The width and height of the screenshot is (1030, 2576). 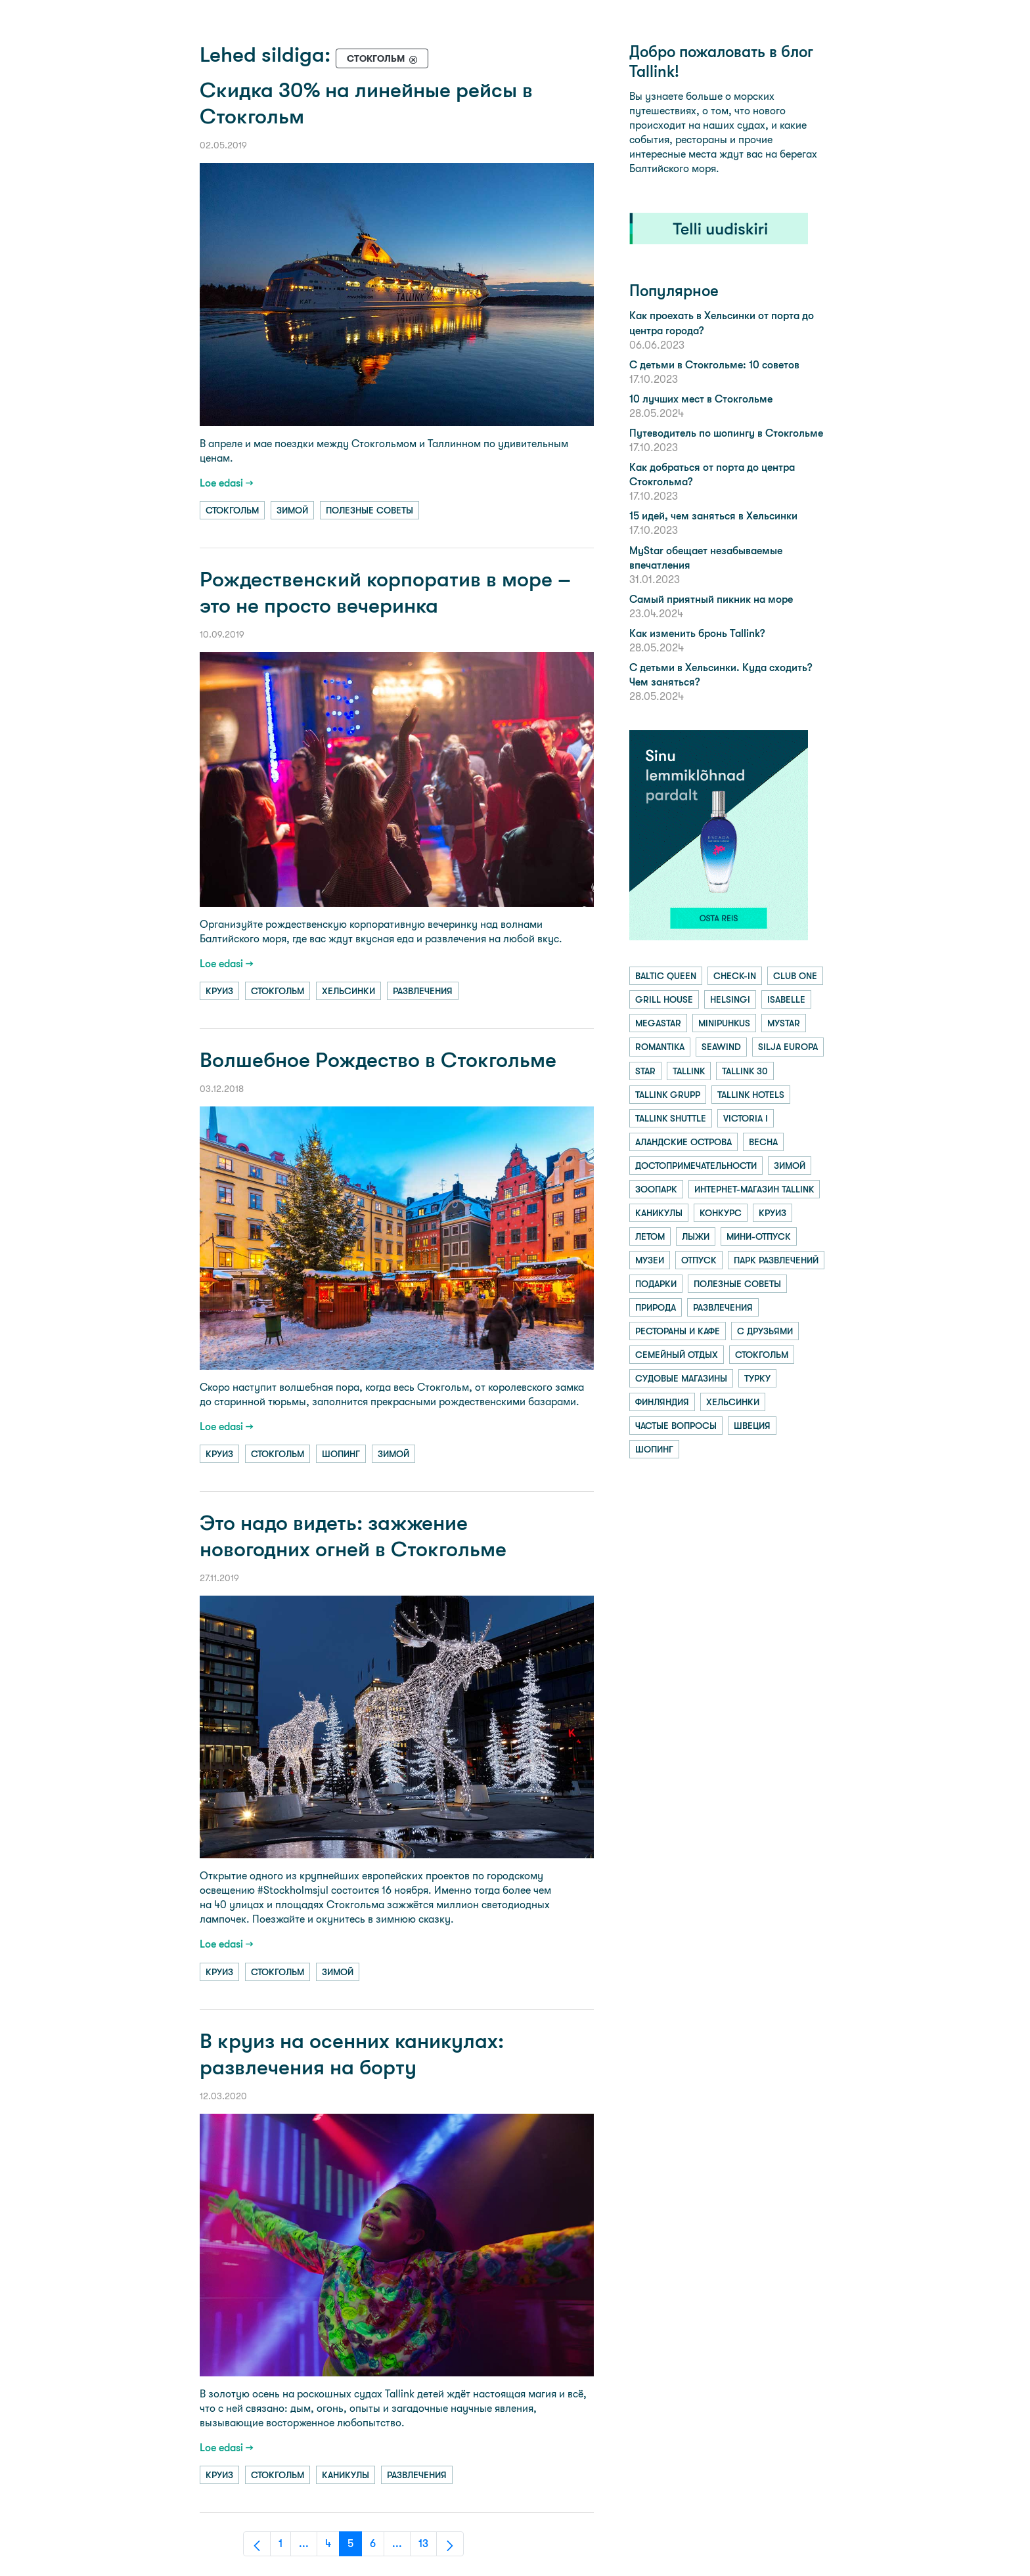 I want to click on шопинг, so click(x=341, y=1454).